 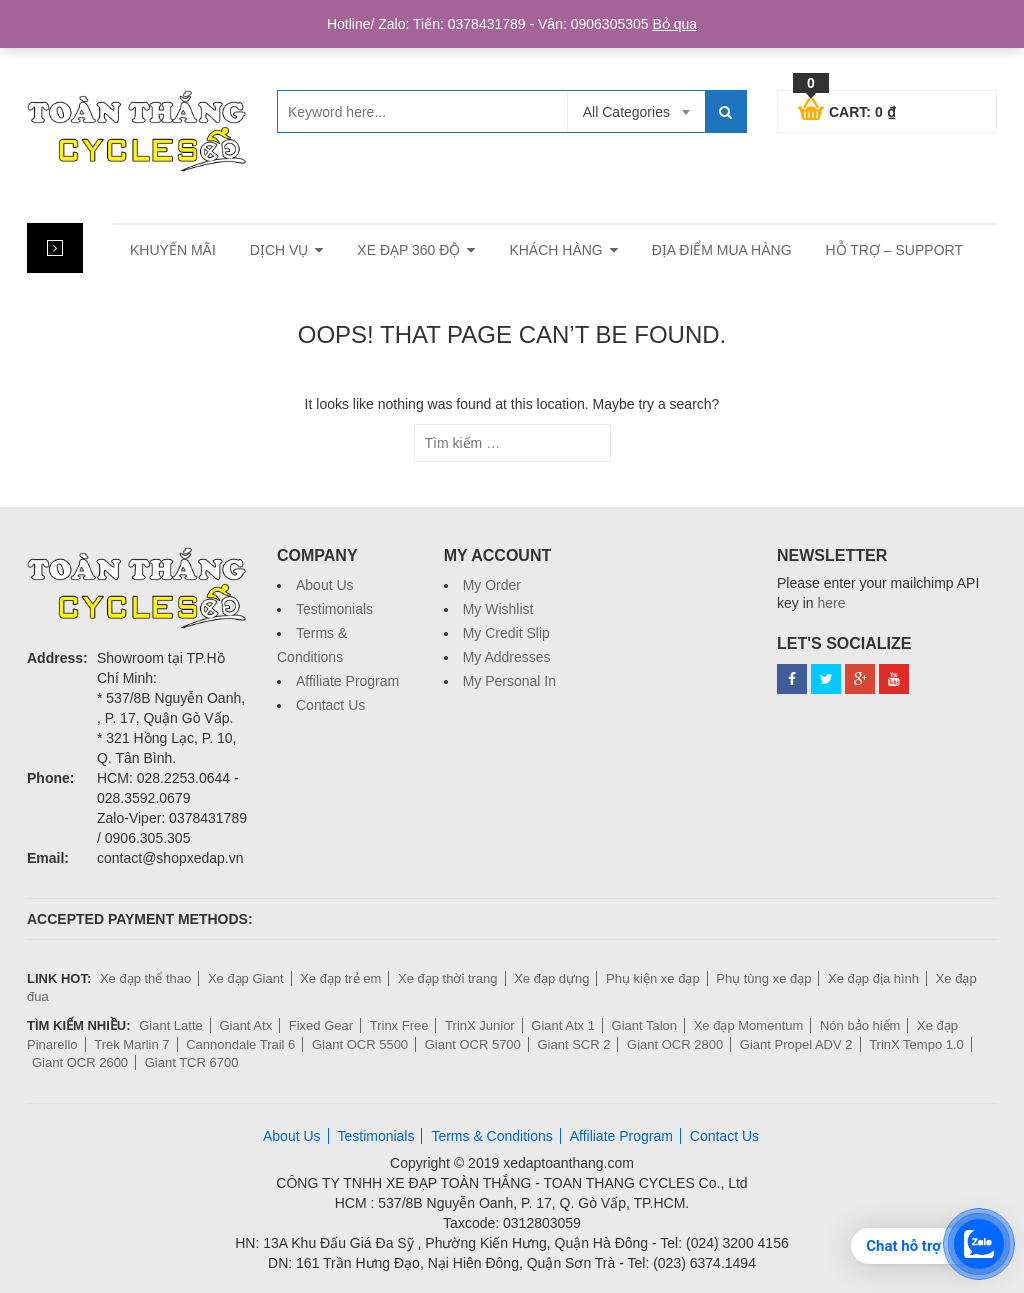 What do you see at coordinates (749, 1025) in the screenshot?
I see `Xe đạp Momentum` at bounding box center [749, 1025].